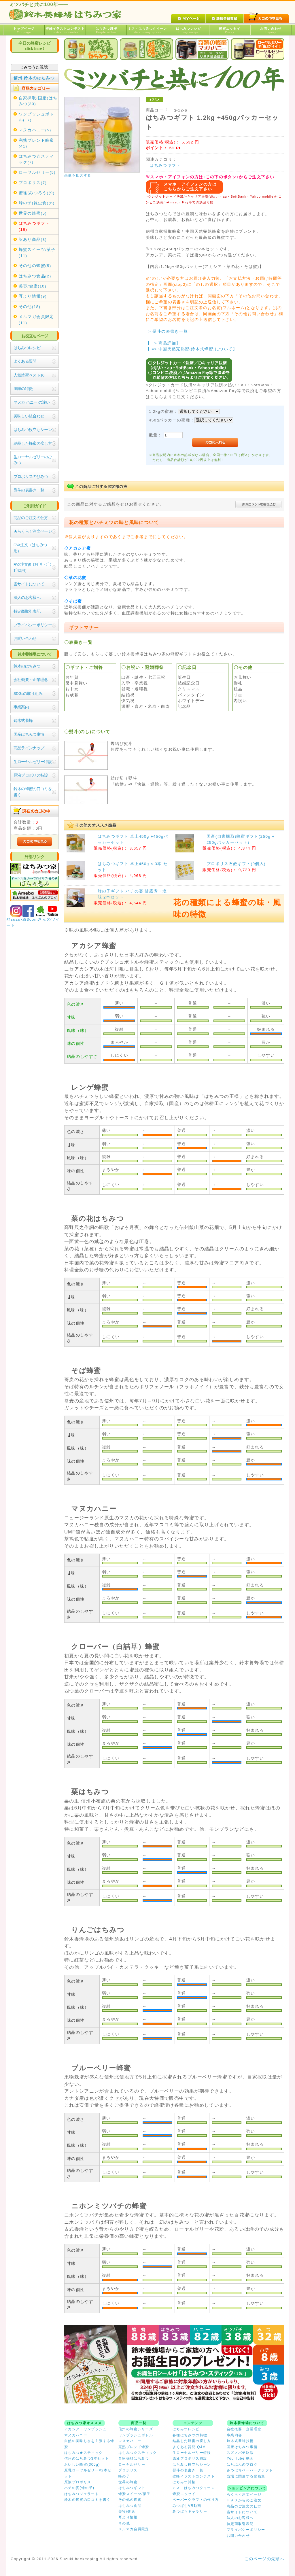 The height and width of the screenshot is (2576, 295). What do you see at coordinates (27, 666) in the screenshot?
I see `鈴木のはちみつ` at bounding box center [27, 666].